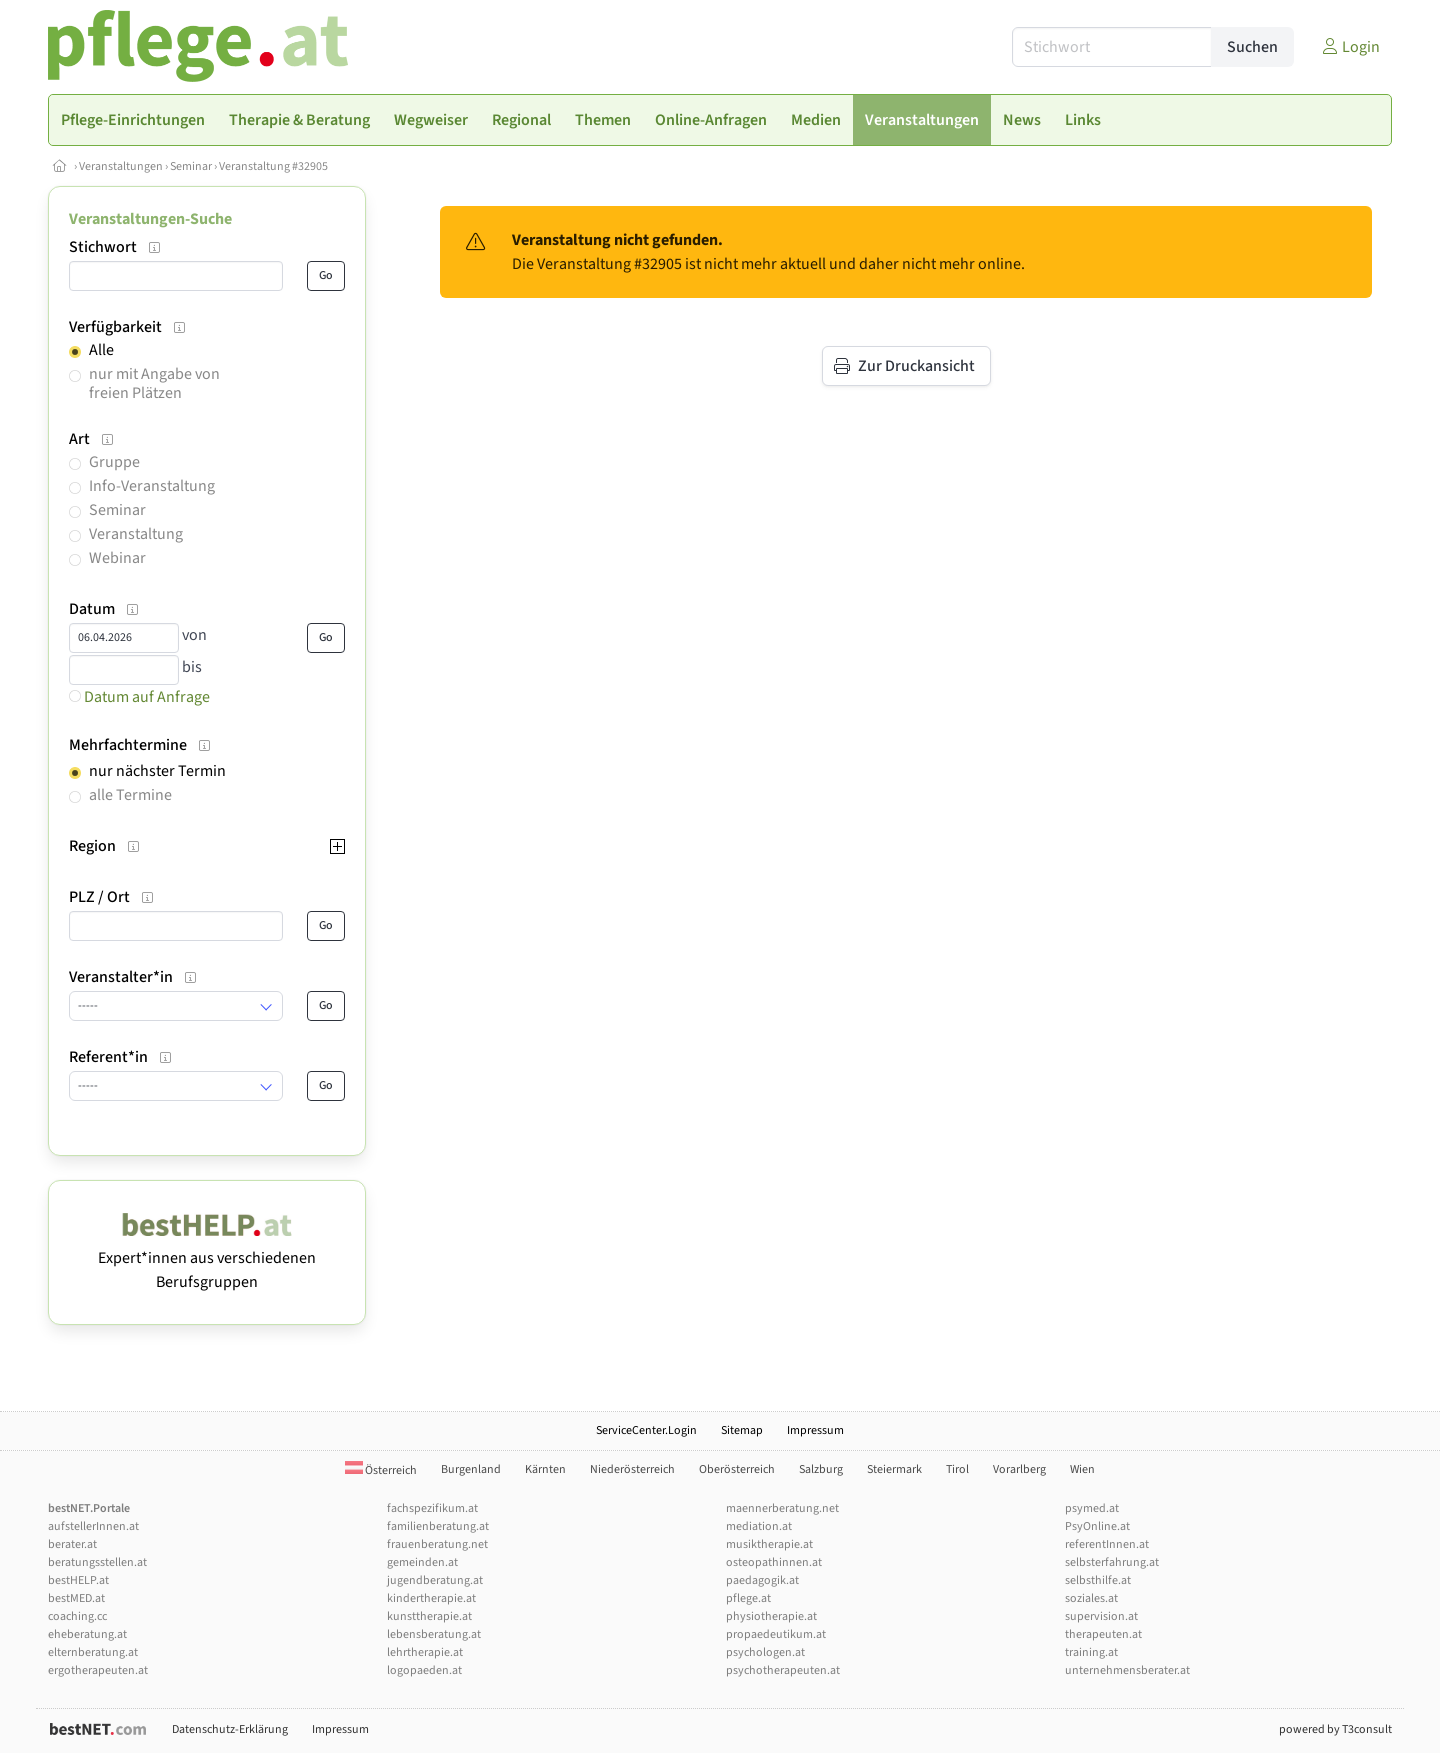 The height and width of the screenshot is (1755, 1440). Describe the element at coordinates (545, 1469) in the screenshot. I see `Kärnten` at that location.